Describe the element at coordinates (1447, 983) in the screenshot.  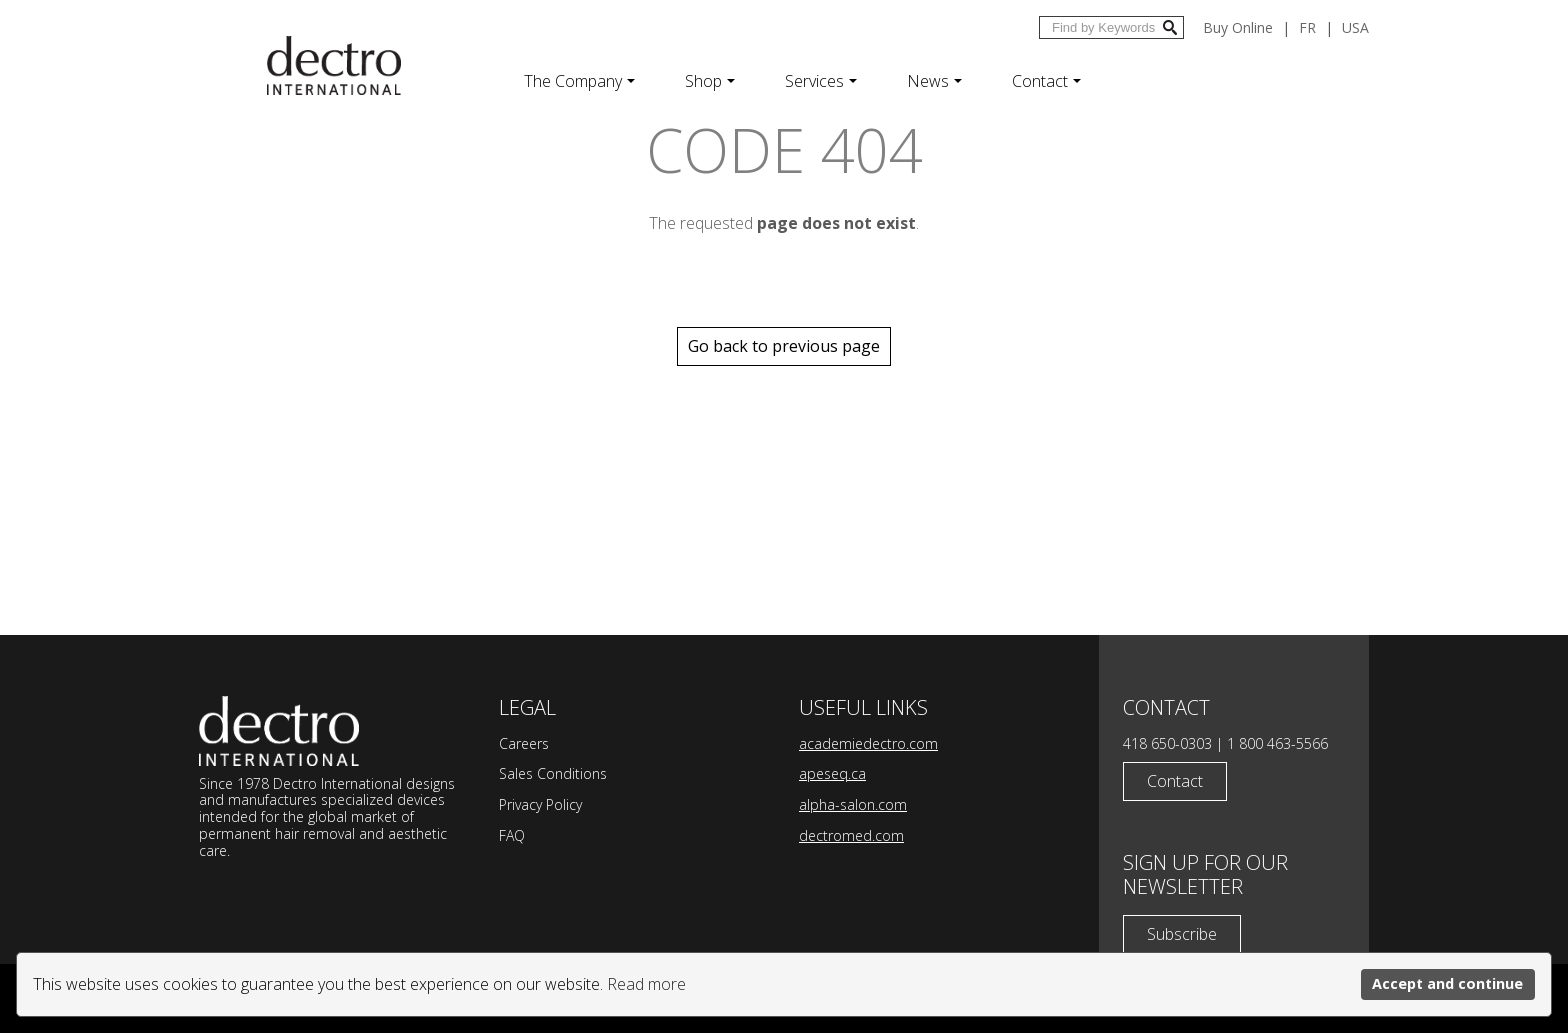
I see `Accept and continue` at that location.